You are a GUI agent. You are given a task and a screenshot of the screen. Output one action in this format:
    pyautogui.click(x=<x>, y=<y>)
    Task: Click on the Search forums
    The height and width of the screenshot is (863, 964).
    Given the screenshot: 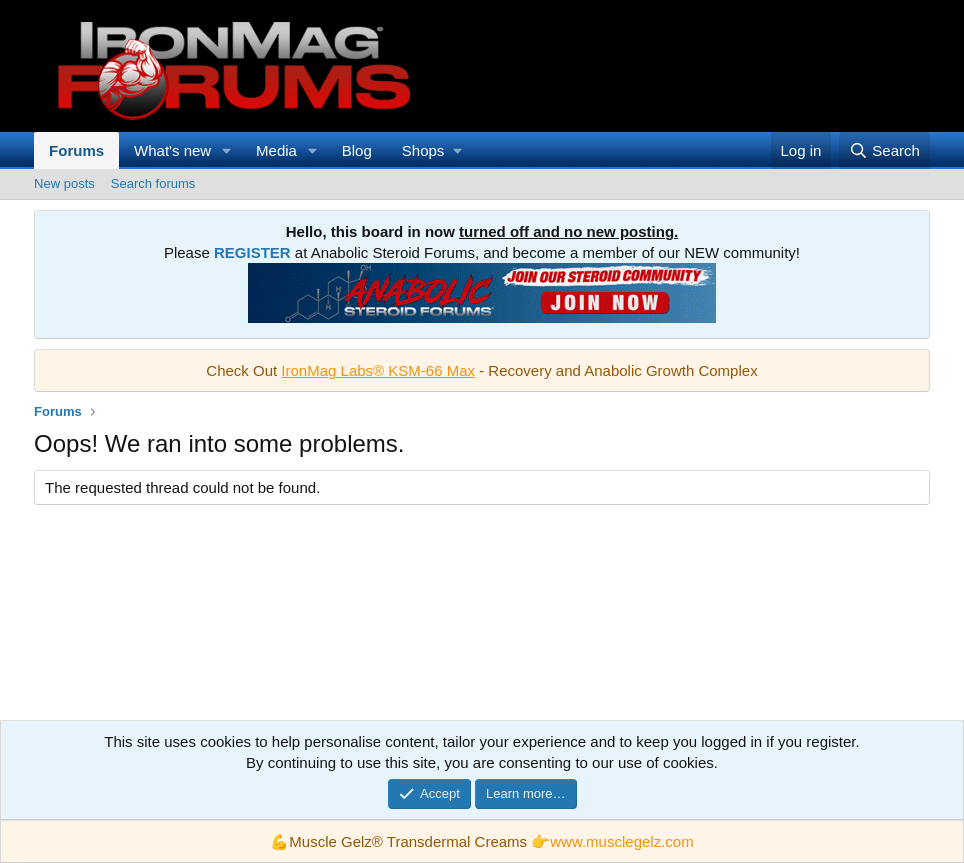 What is the action you would take?
    pyautogui.click(x=153, y=183)
    